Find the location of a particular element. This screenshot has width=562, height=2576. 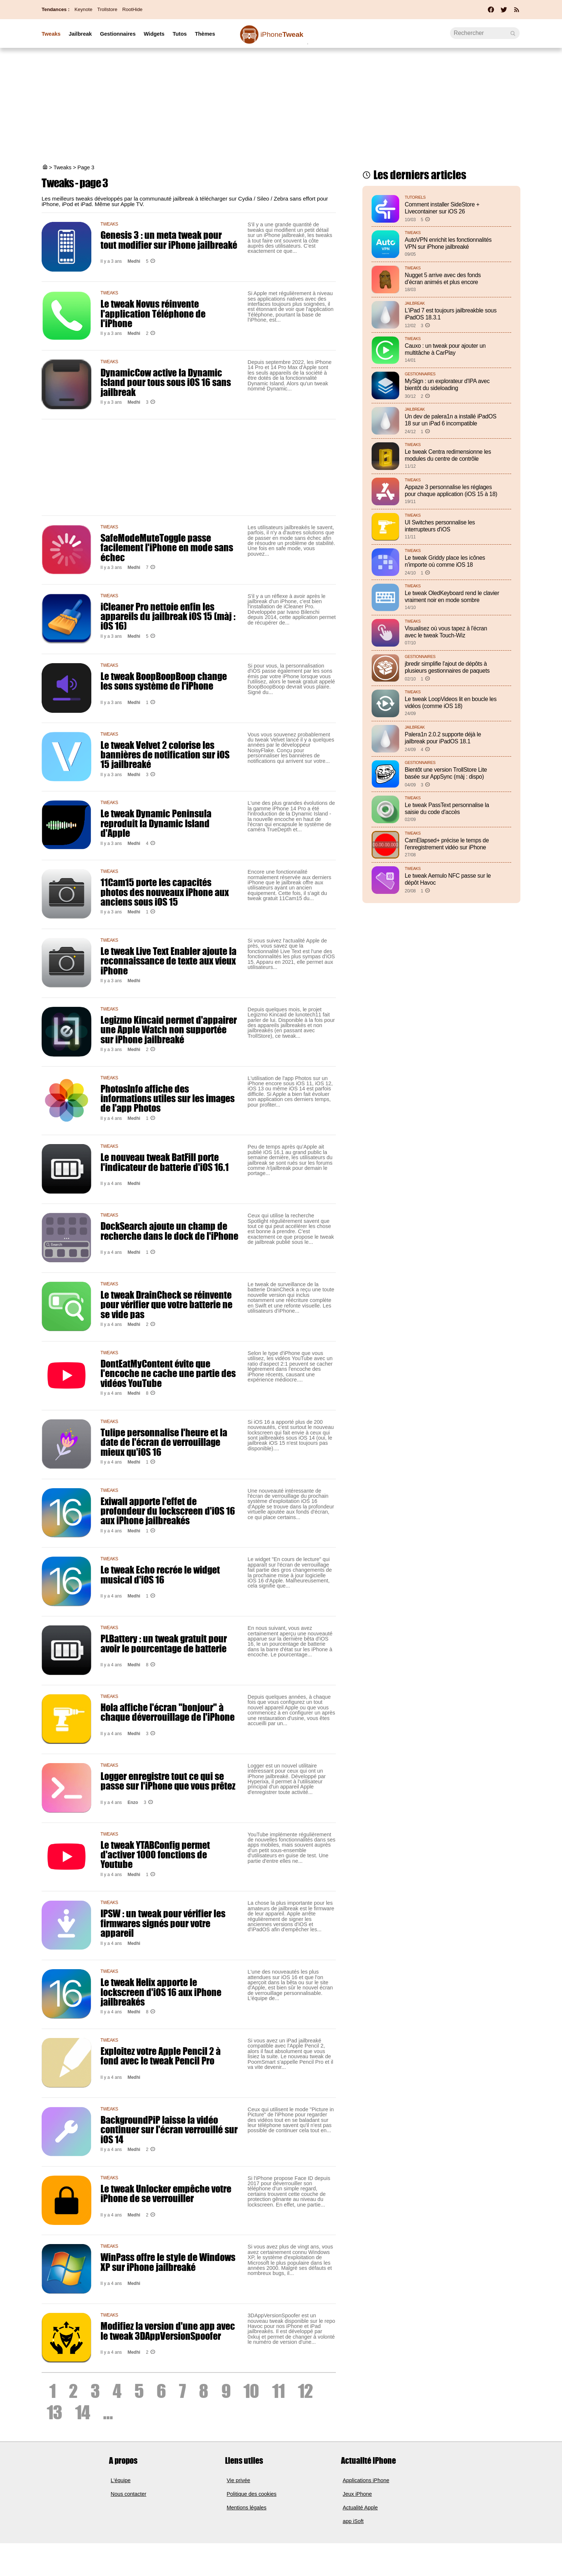

Le tweak Echo recrée le widget musical d'iOS 16 is located at coordinates (160, 1574).